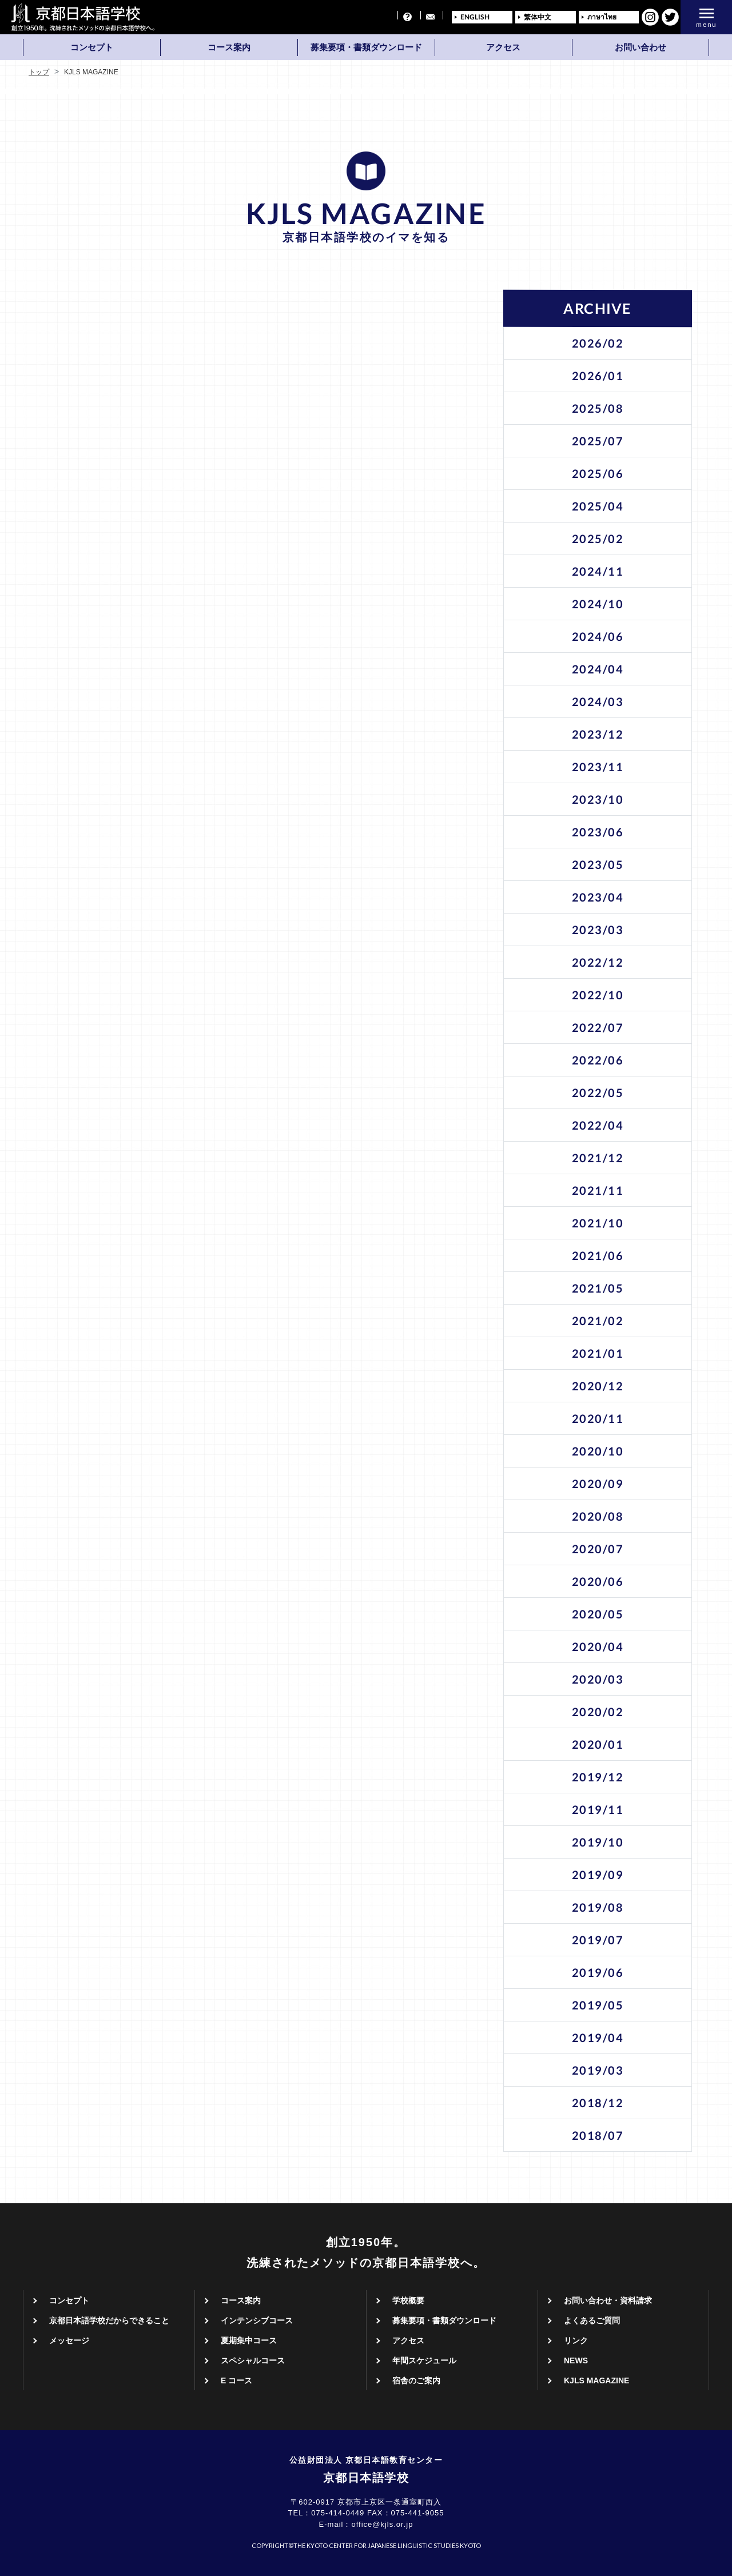 The image size is (732, 2576). What do you see at coordinates (598, 1777) in the screenshot?
I see `2019/12` at bounding box center [598, 1777].